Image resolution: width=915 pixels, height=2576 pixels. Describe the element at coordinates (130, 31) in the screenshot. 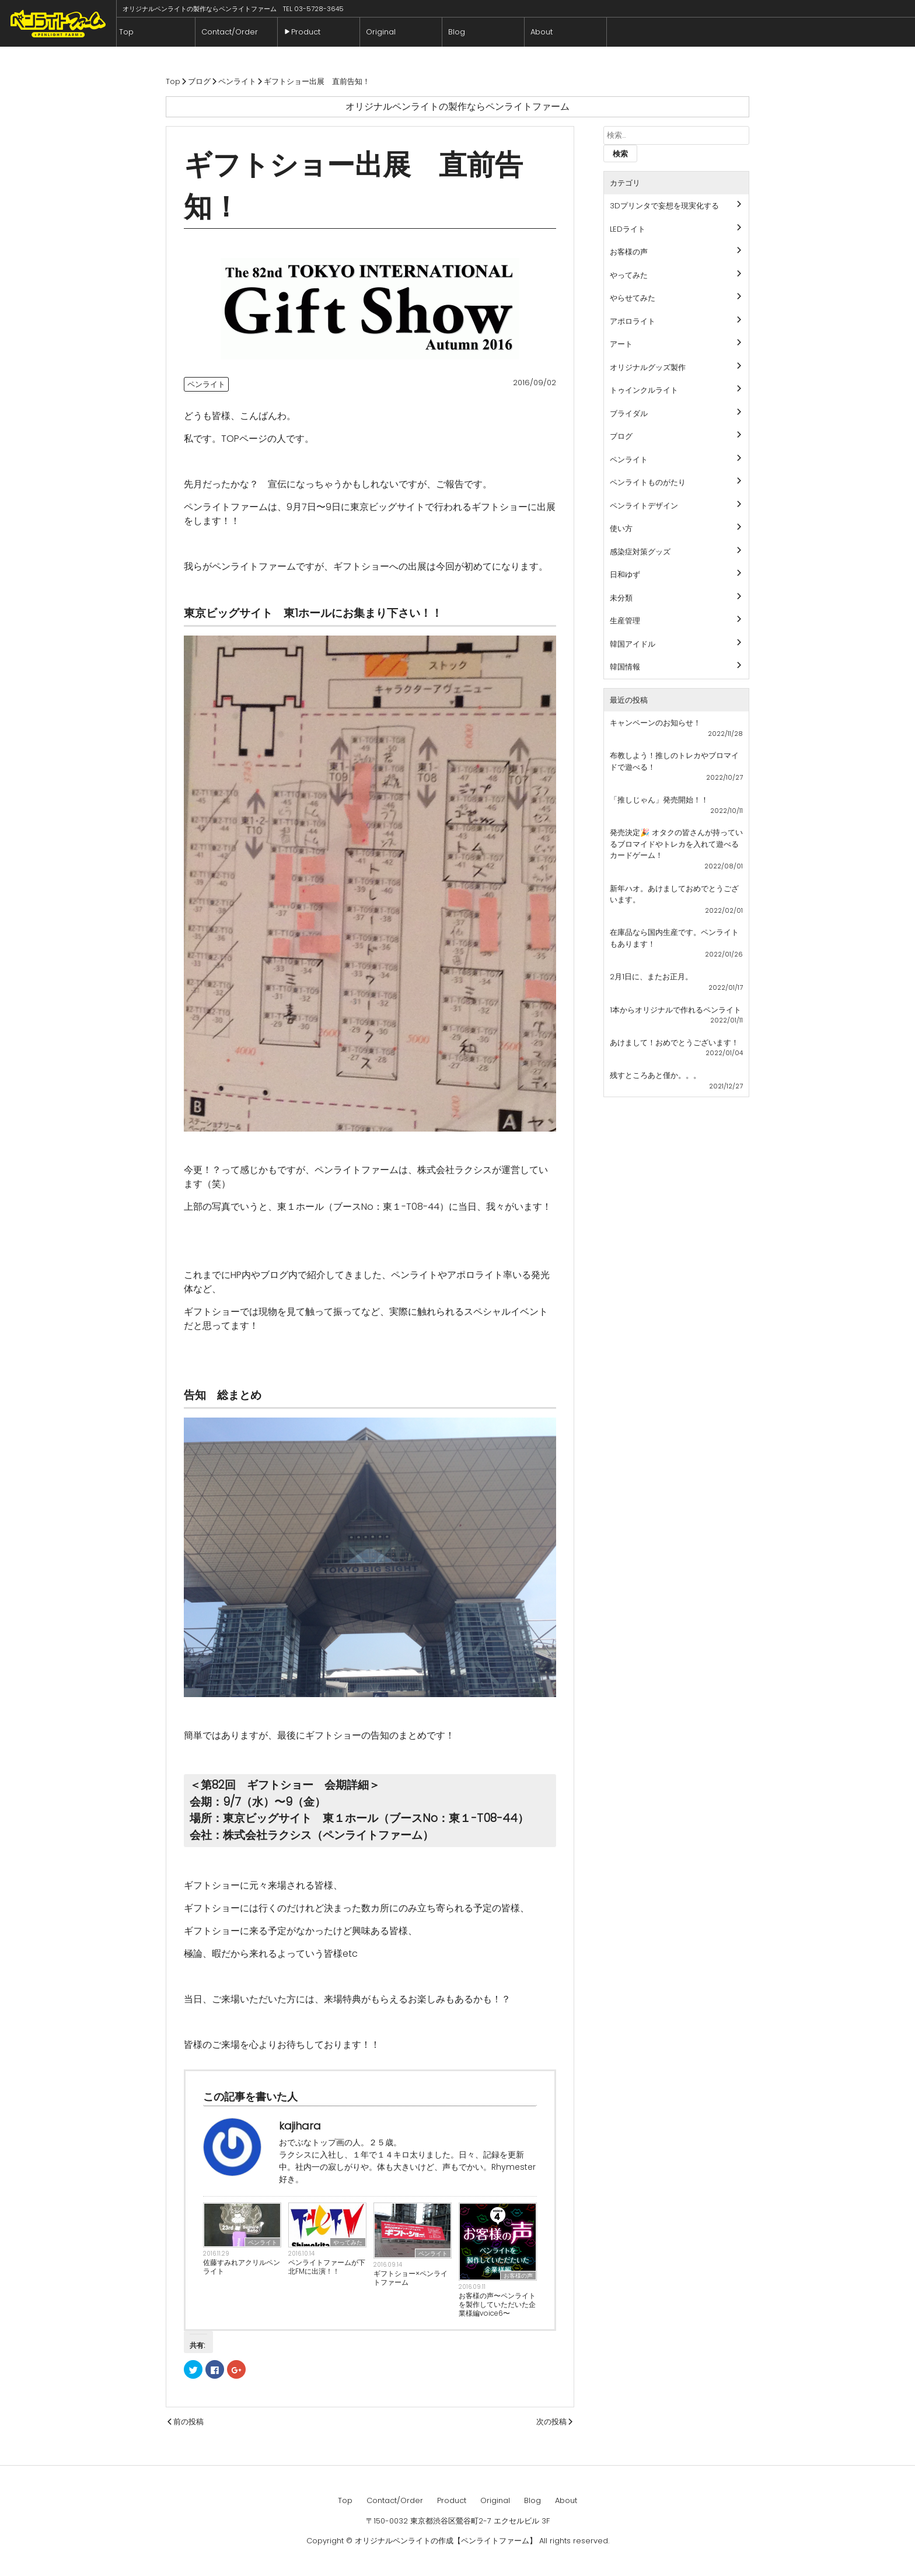

I see `Top` at that location.